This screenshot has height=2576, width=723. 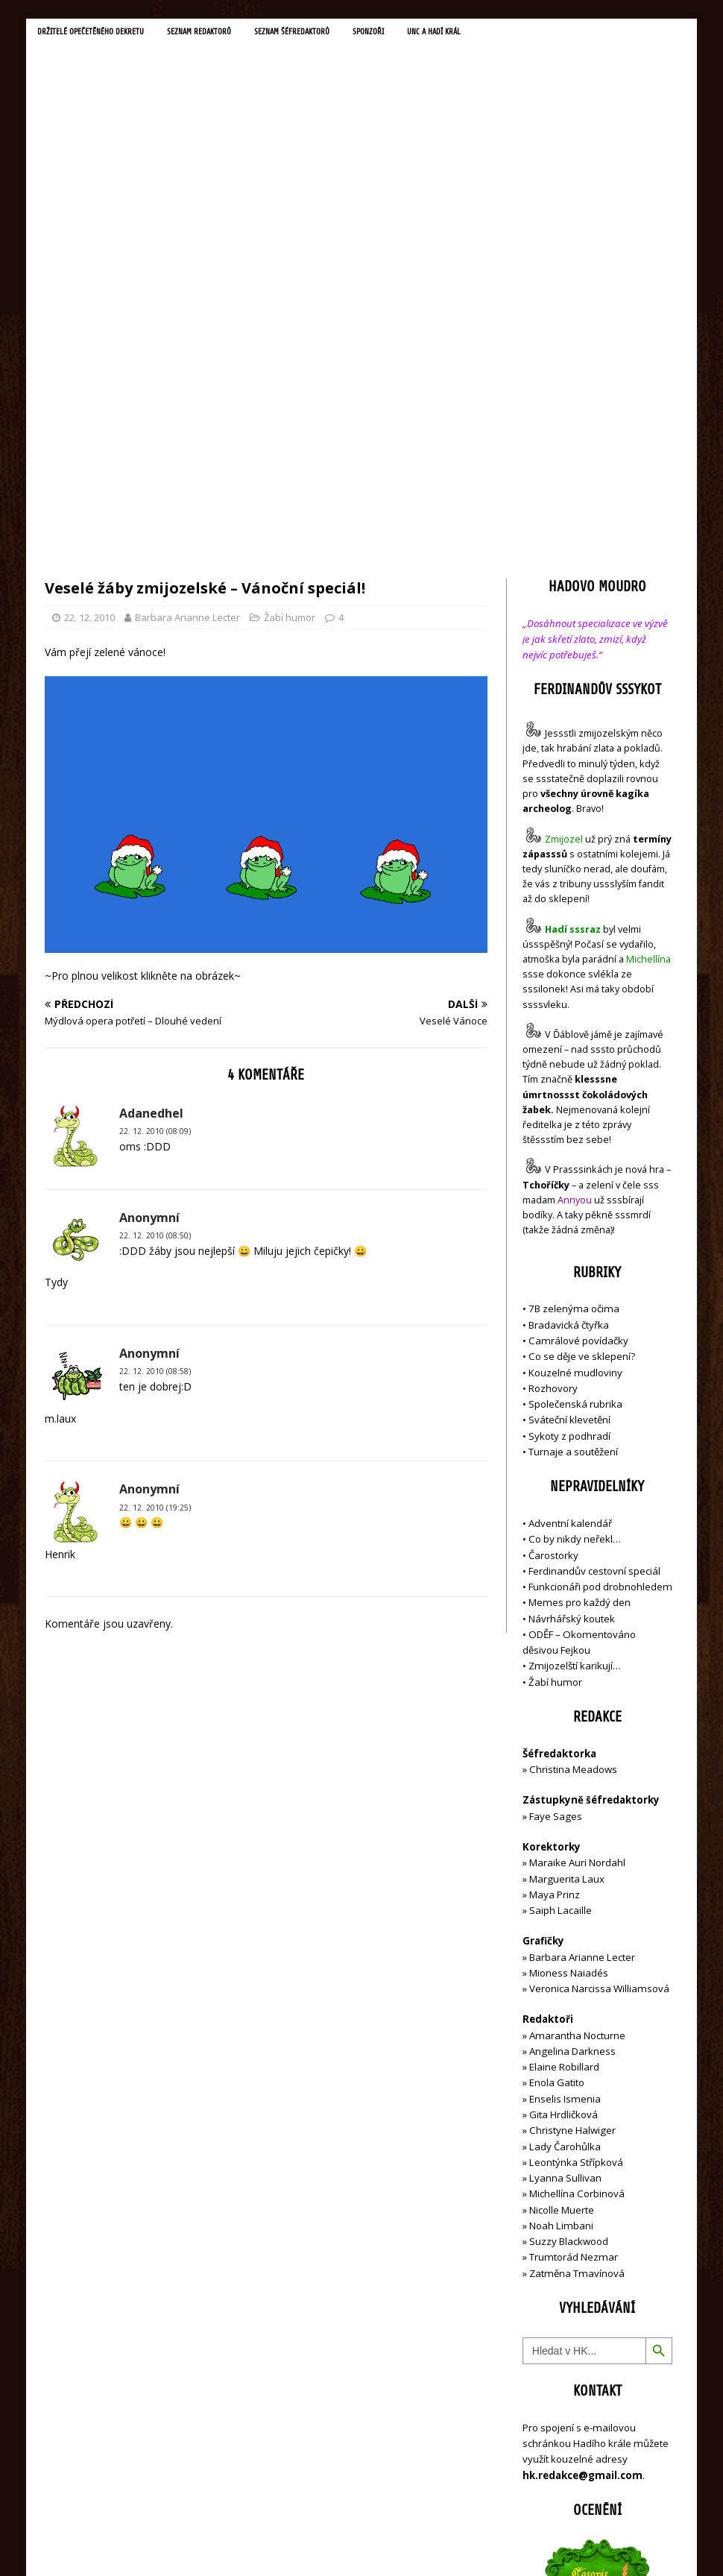 What do you see at coordinates (155, 915) in the screenshot?
I see `22. 12. 2010 (08:50)` at bounding box center [155, 915].